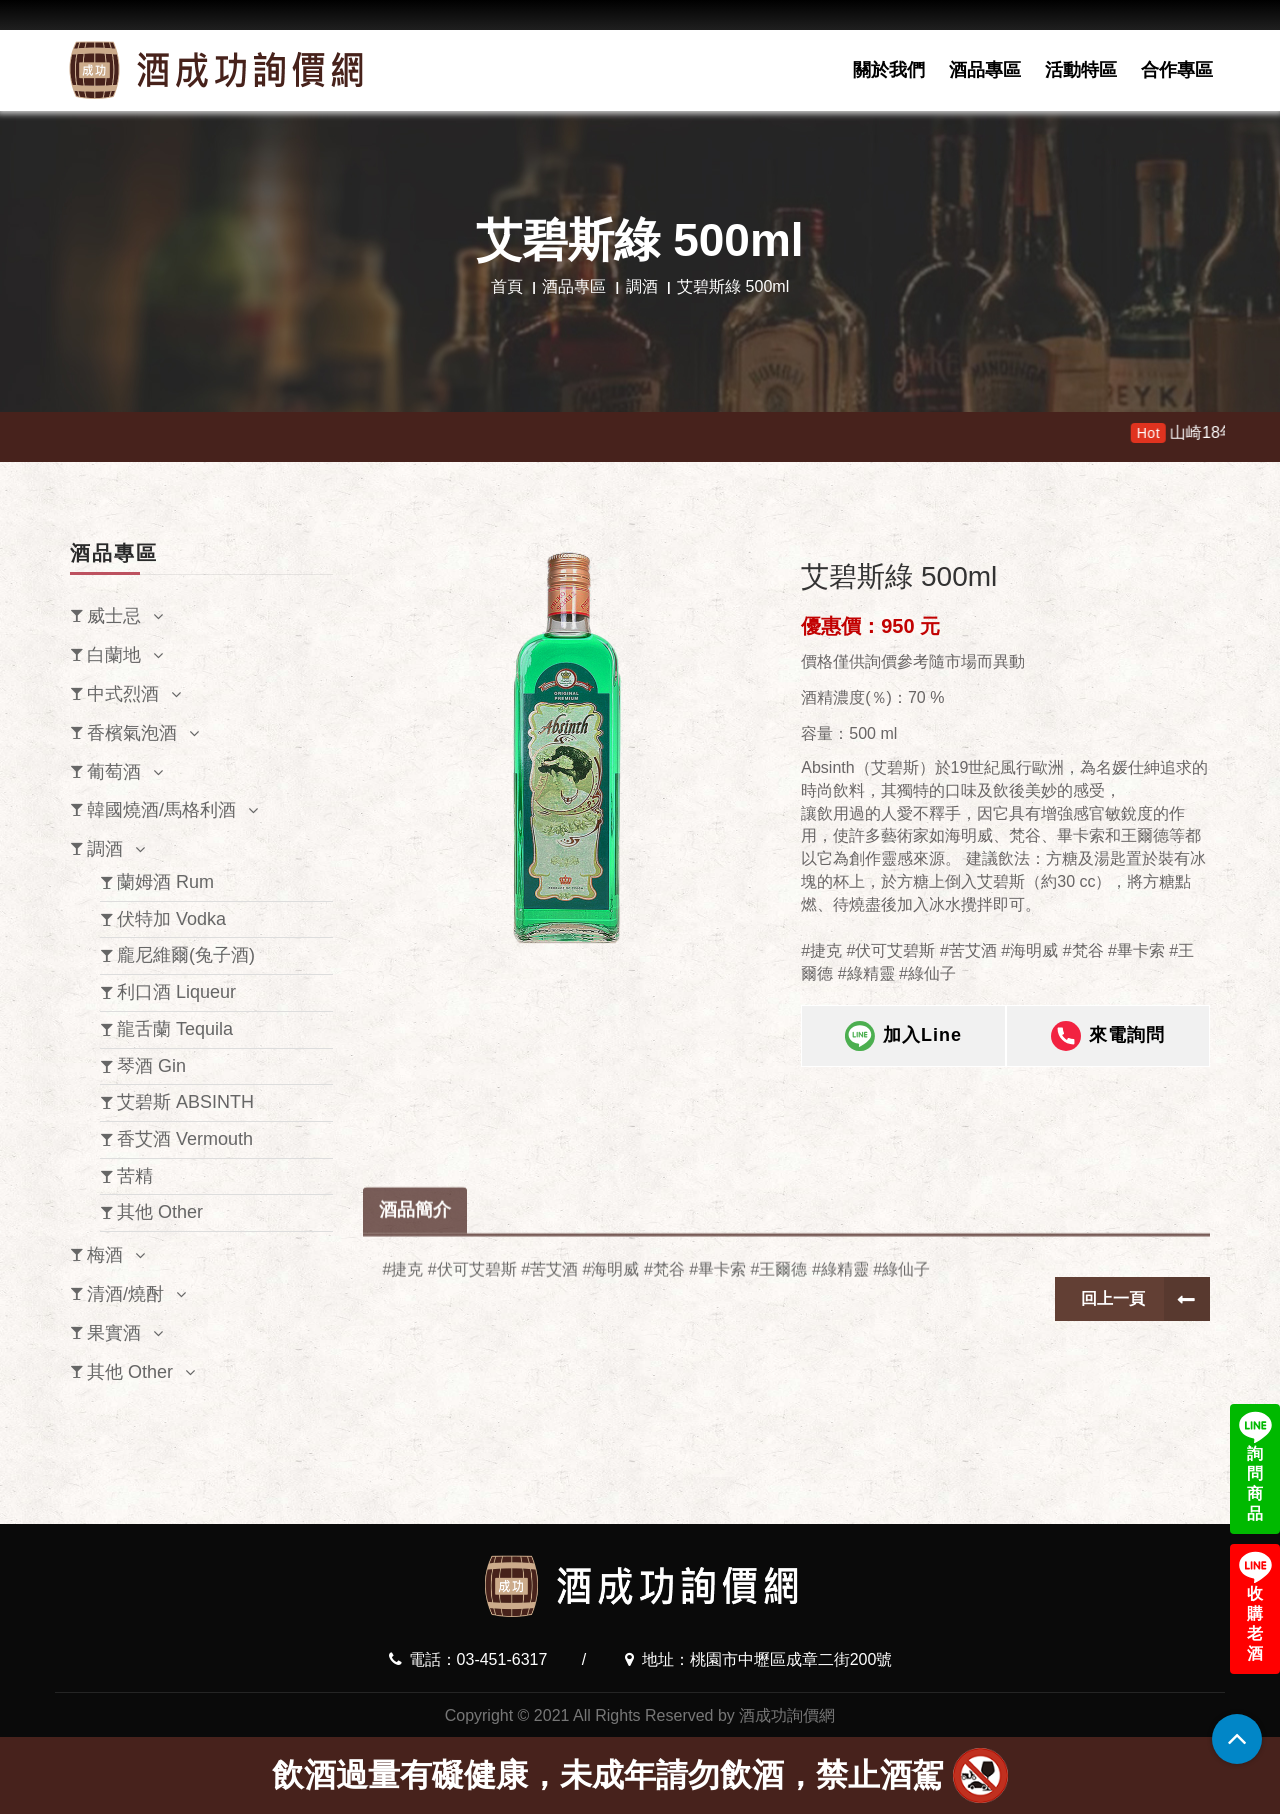 This screenshot has height=1814, width=1280. Describe the element at coordinates (125, 1294) in the screenshot. I see `清酒/燒酎` at that location.